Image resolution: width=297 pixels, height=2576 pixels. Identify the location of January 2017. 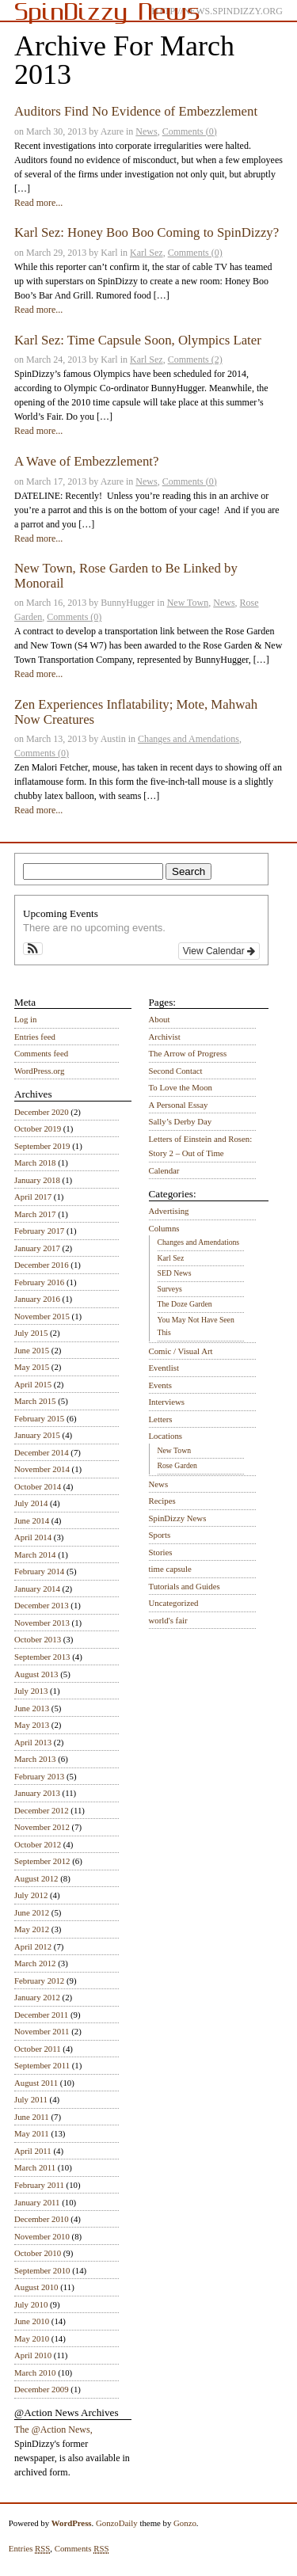
(37, 1248).